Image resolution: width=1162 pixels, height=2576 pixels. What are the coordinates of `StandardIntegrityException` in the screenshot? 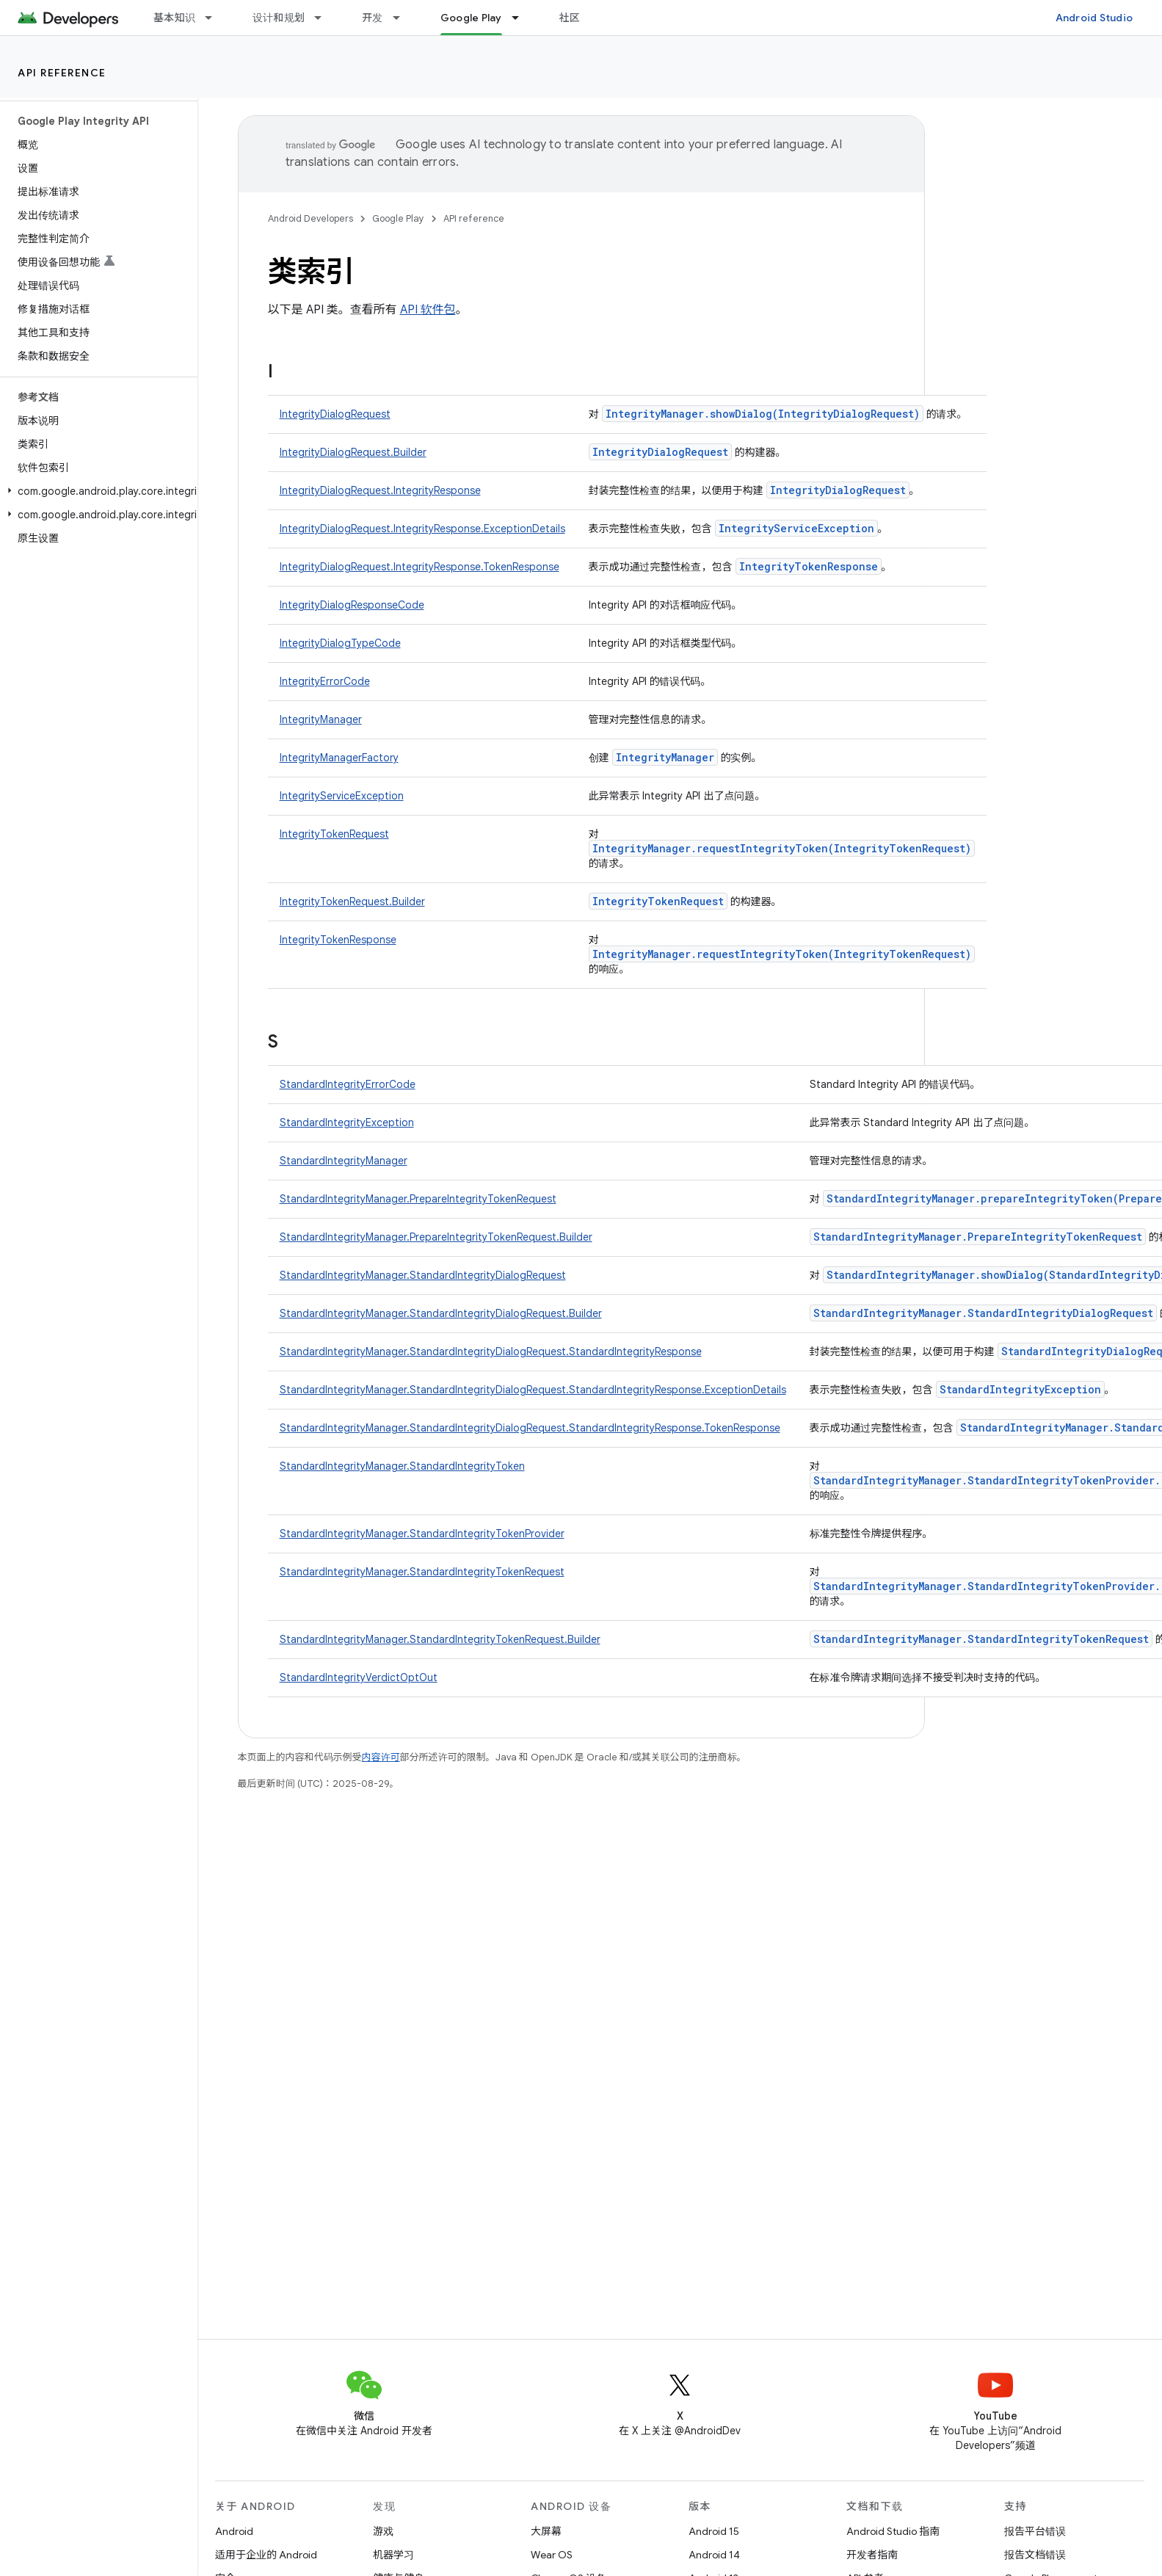 It's located at (347, 1122).